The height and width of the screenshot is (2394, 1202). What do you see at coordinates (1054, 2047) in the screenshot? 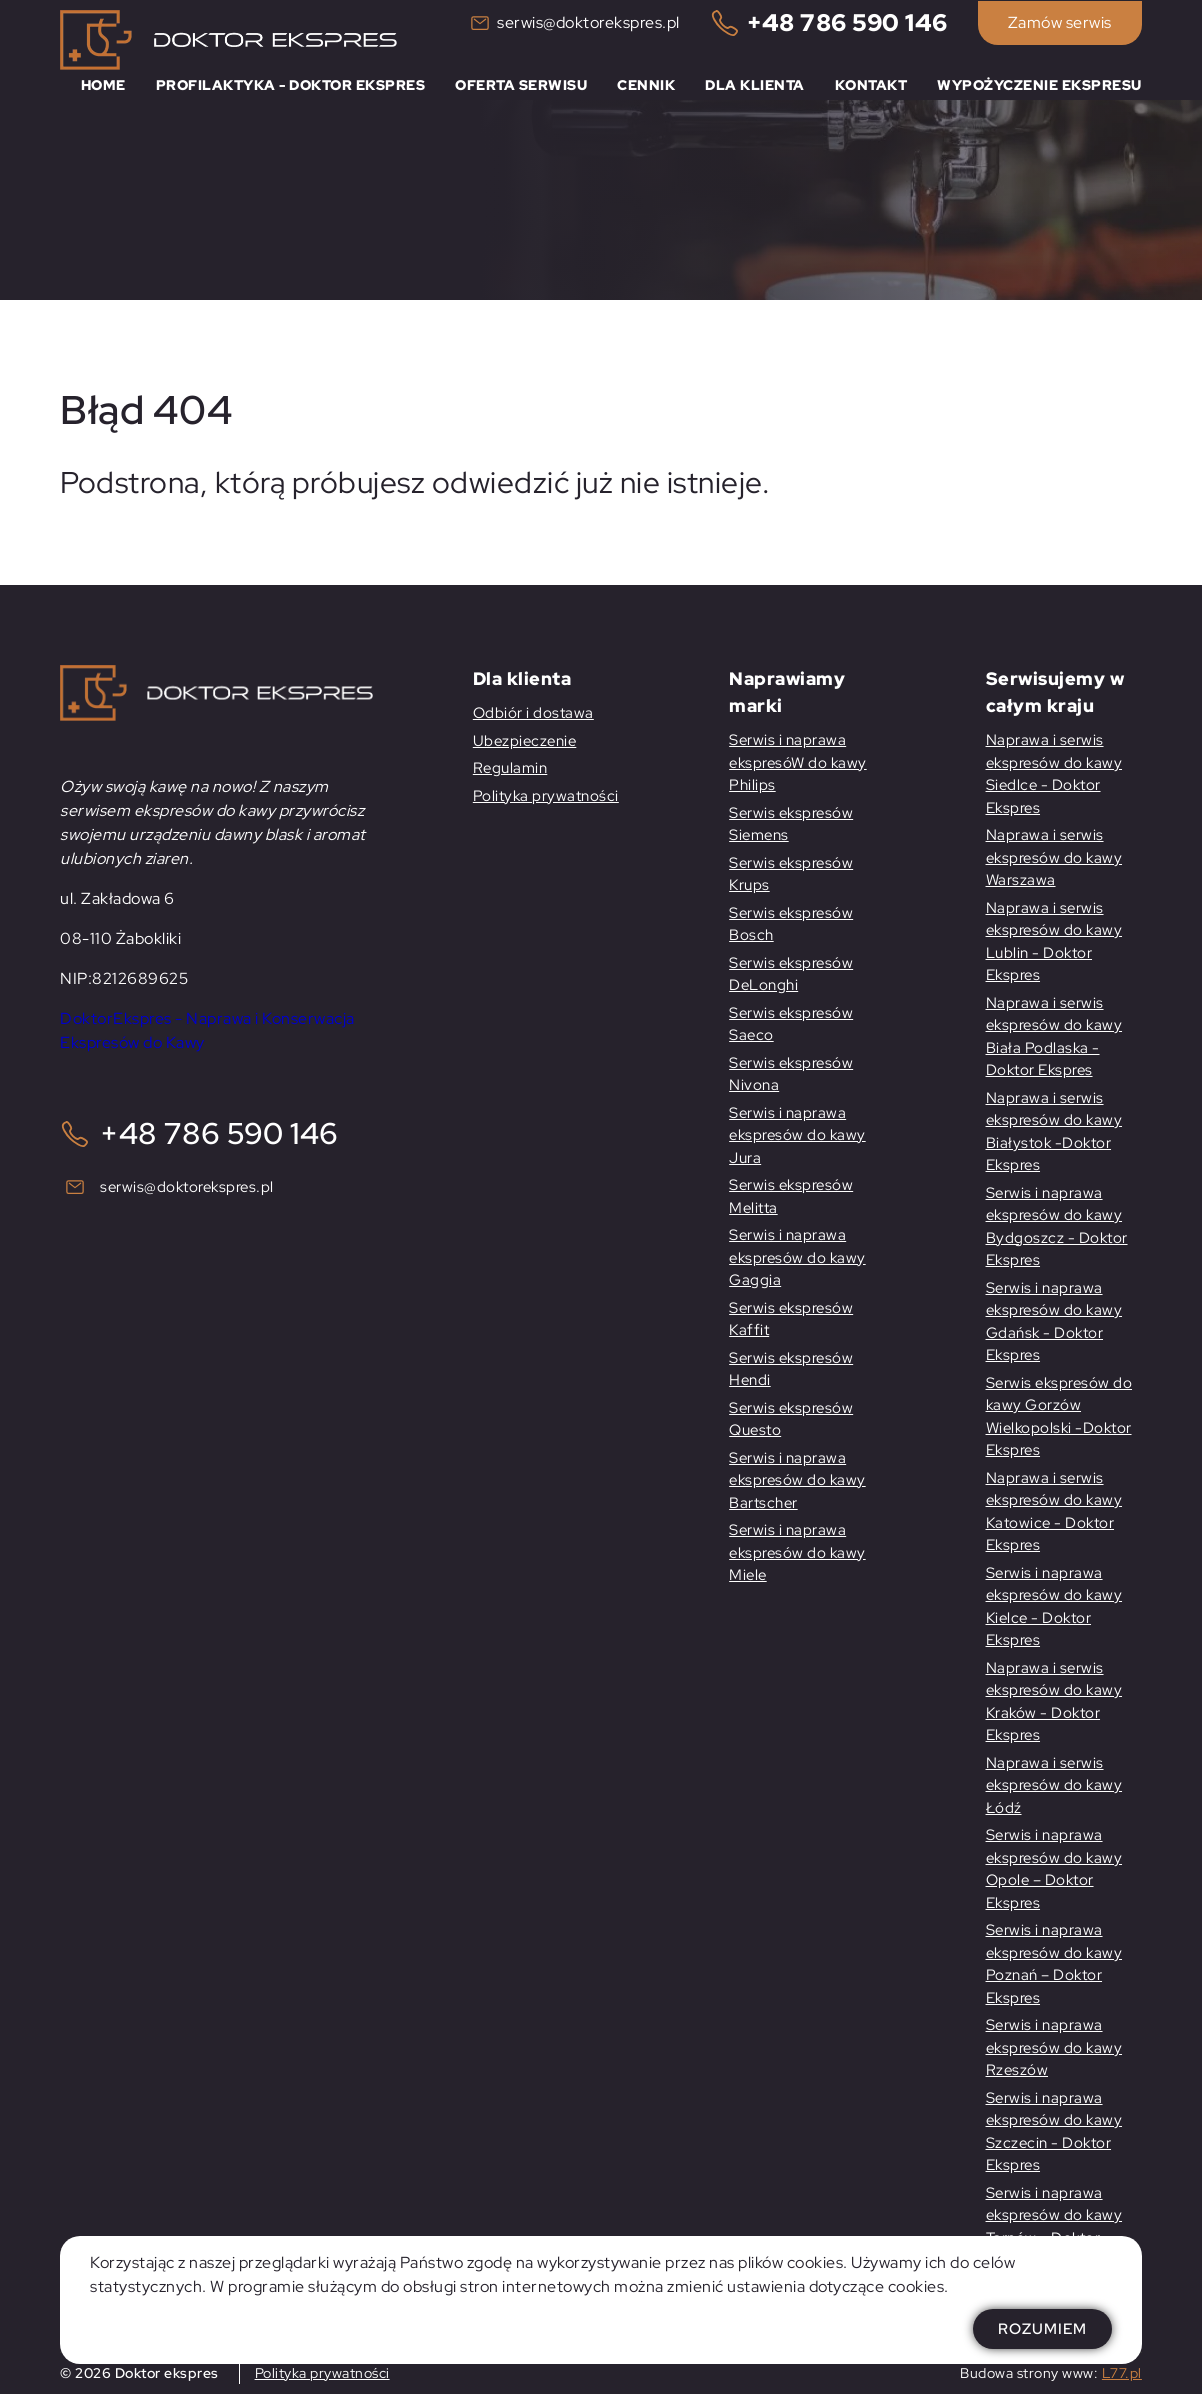
I see `Serwis i naprawa ekspresów do kawy Rzeszów` at bounding box center [1054, 2047].